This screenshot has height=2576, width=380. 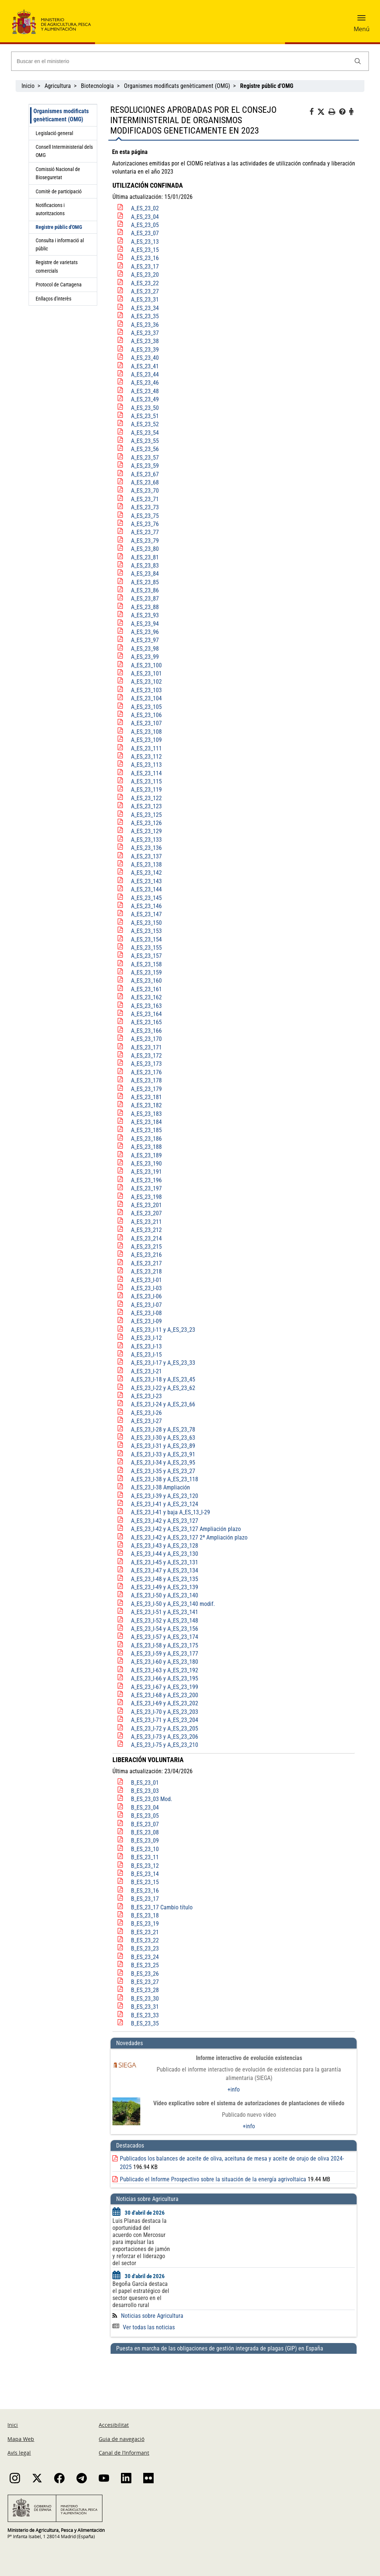 I want to click on A_ES_23_160, so click(x=146, y=980).